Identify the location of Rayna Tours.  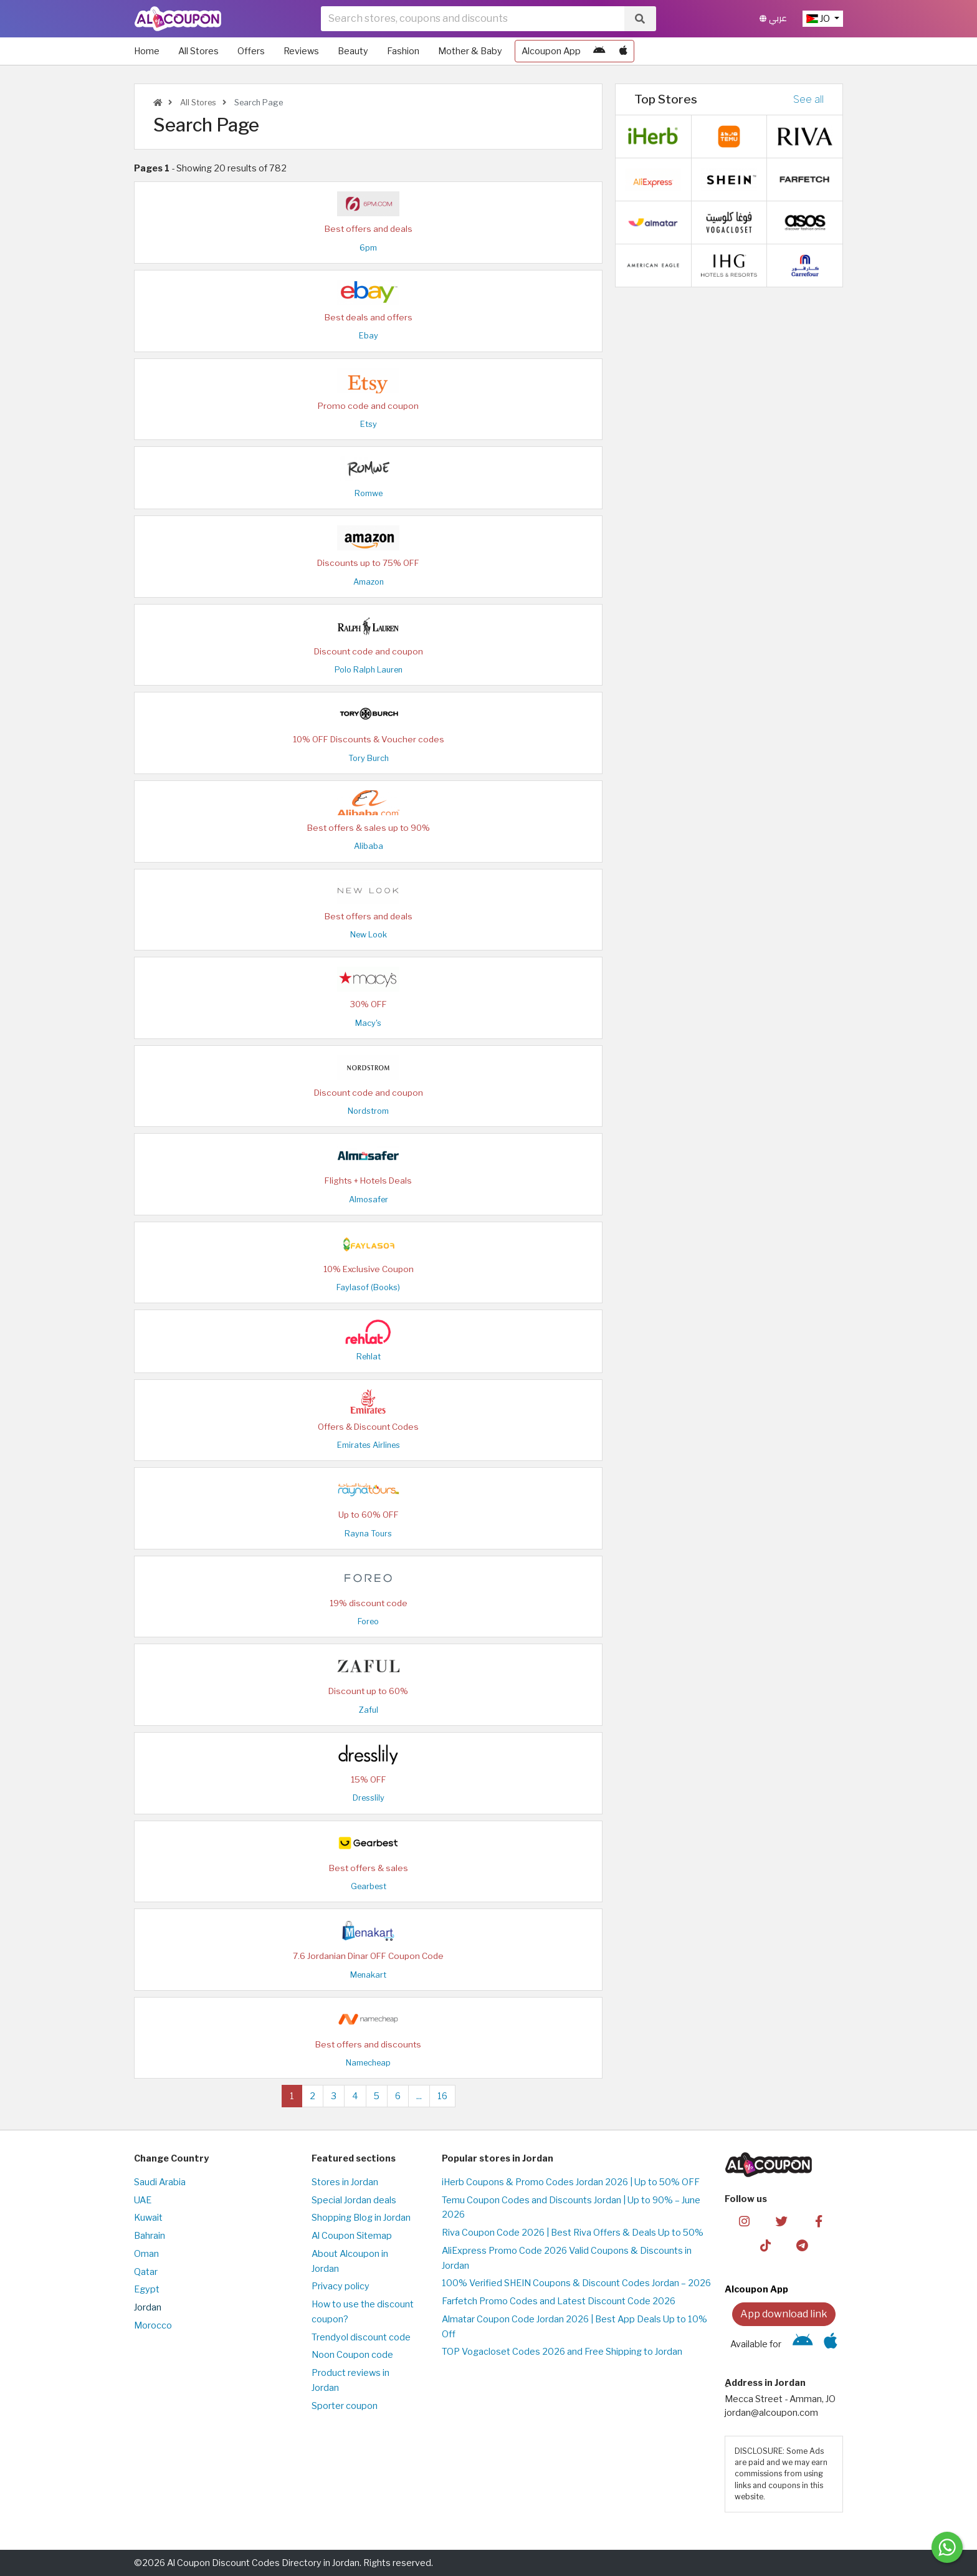
(368, 1533).